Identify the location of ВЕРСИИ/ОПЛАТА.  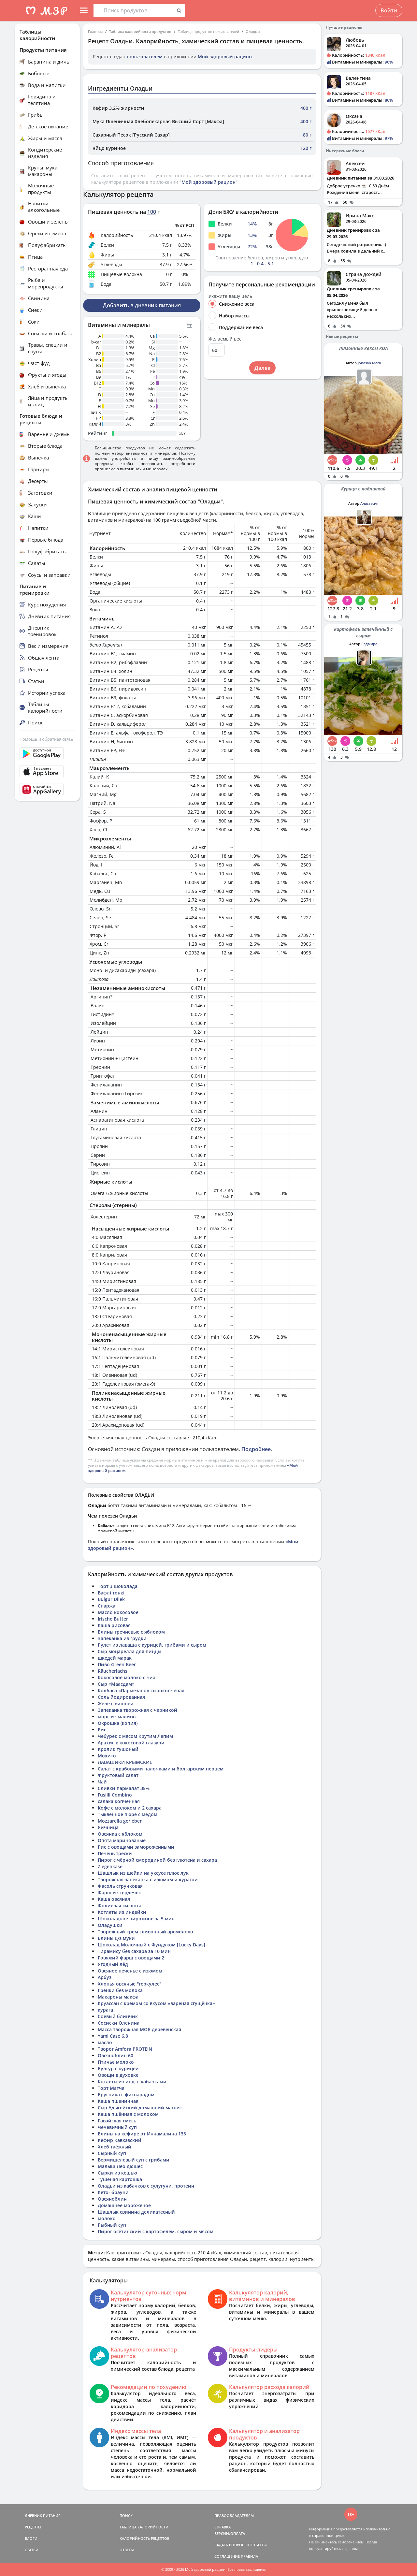
(229, 2533).